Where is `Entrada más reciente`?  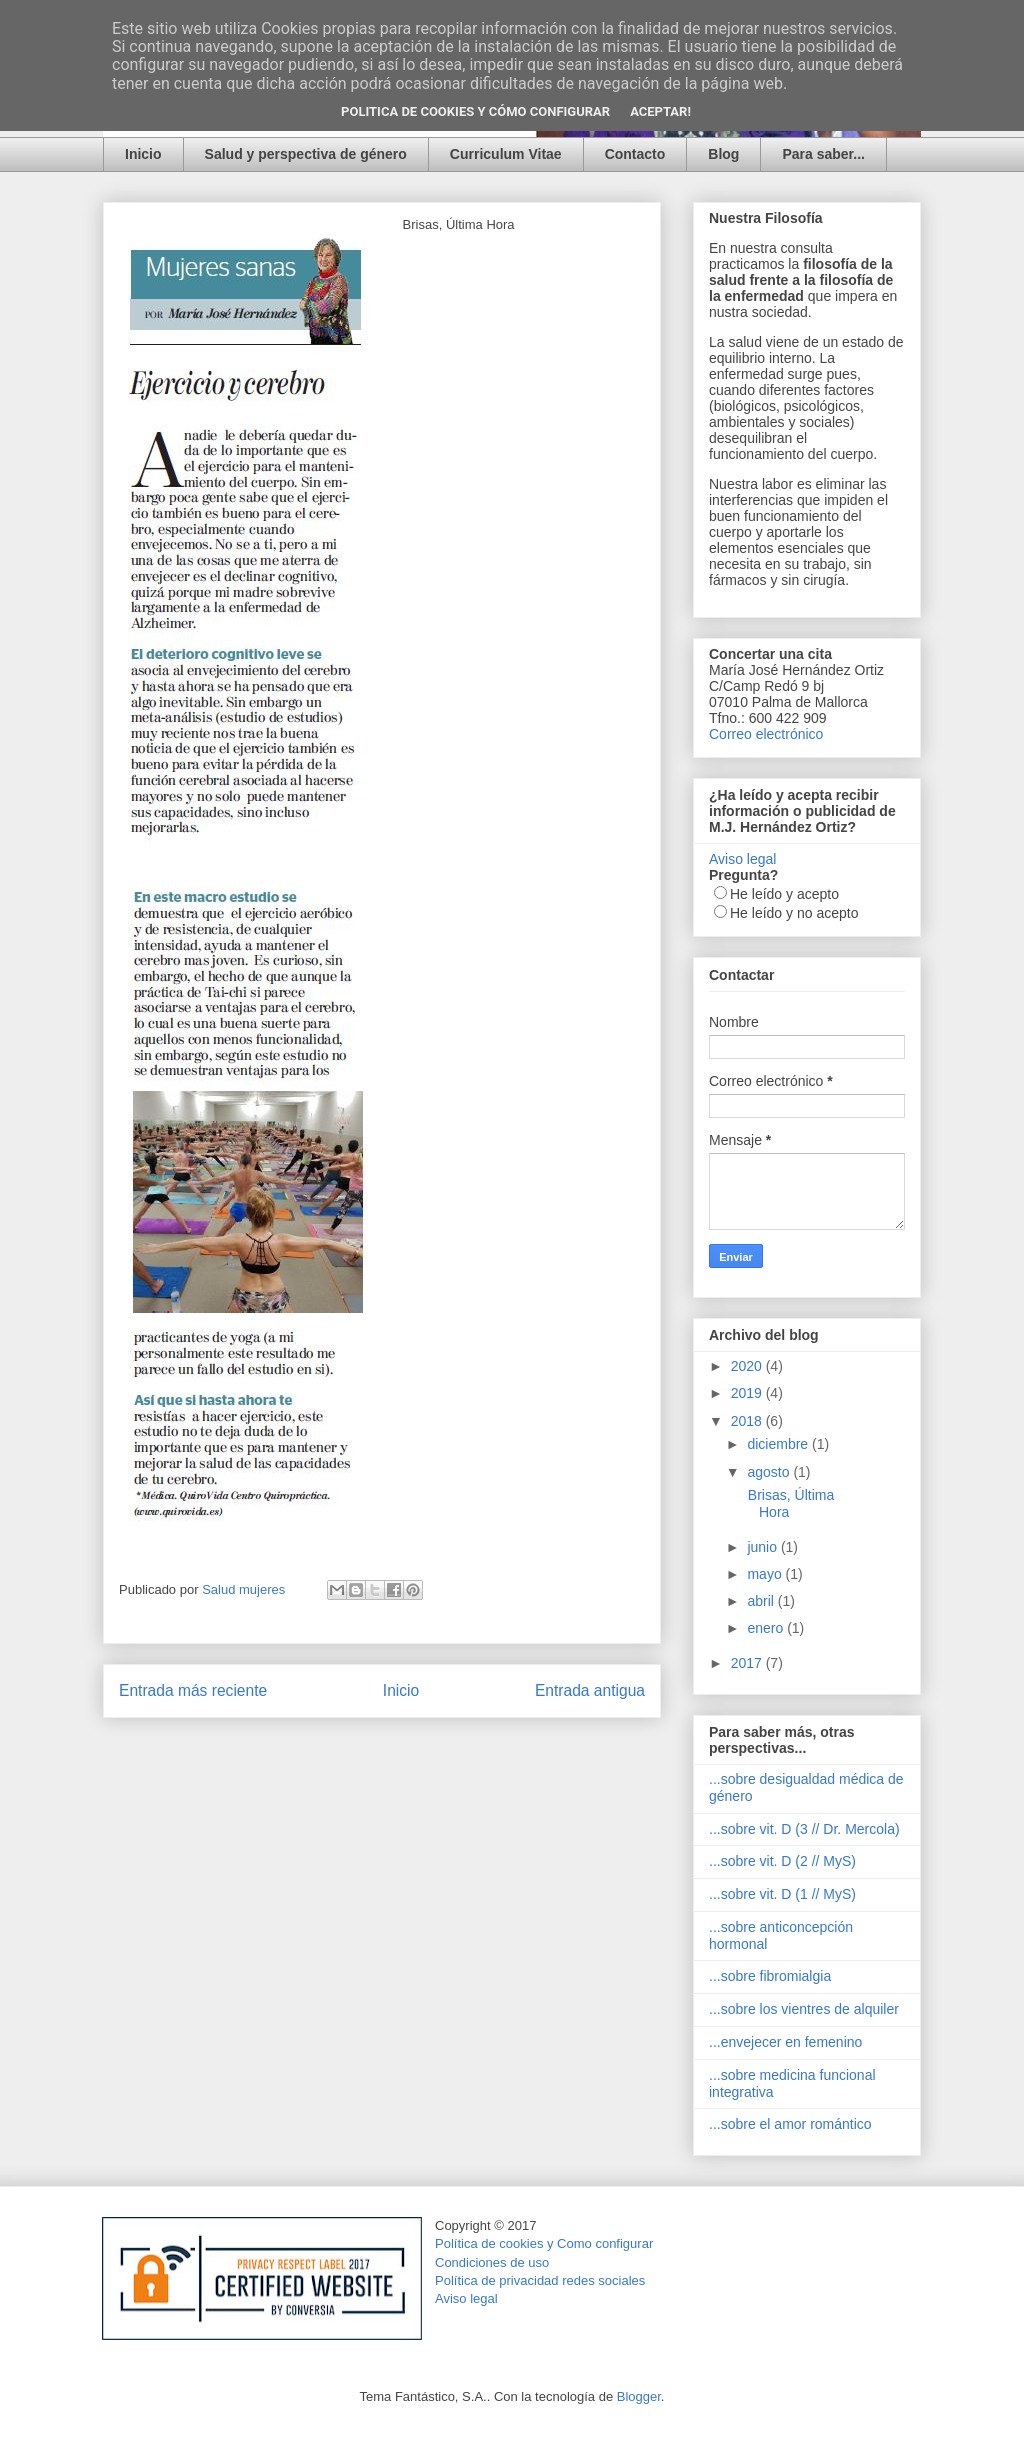 Entrada más reciente is located at coordinates (193, 1690).